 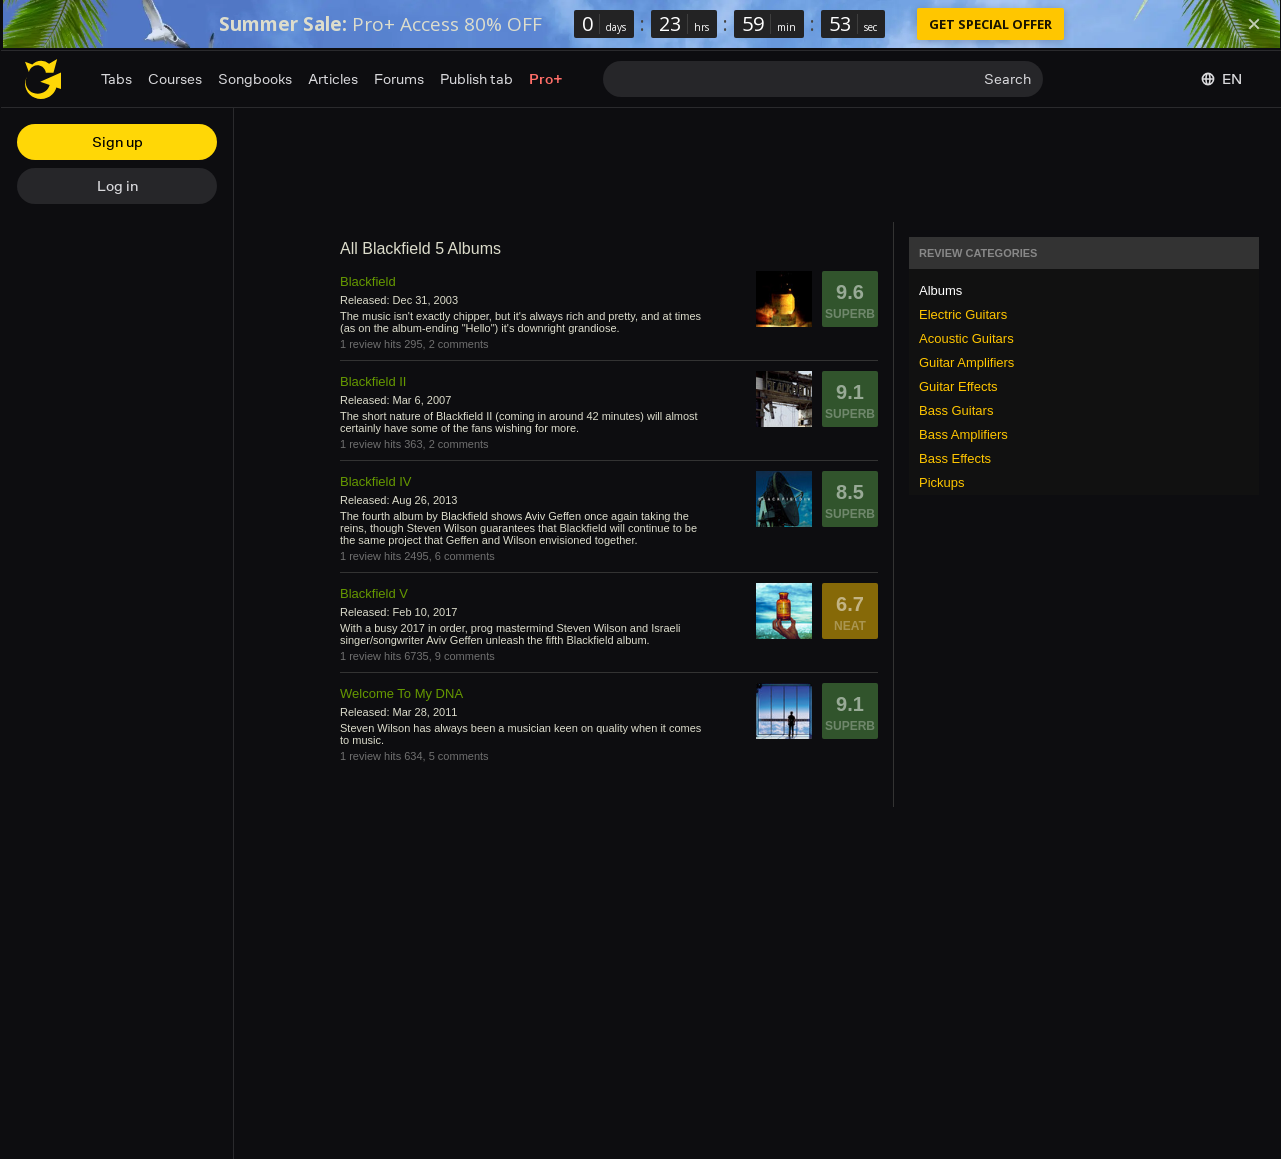 What do you see at coordinates (966, 338) in the screenshot?
I see `Acoustic Guitars` at bounding box center [966, 338].